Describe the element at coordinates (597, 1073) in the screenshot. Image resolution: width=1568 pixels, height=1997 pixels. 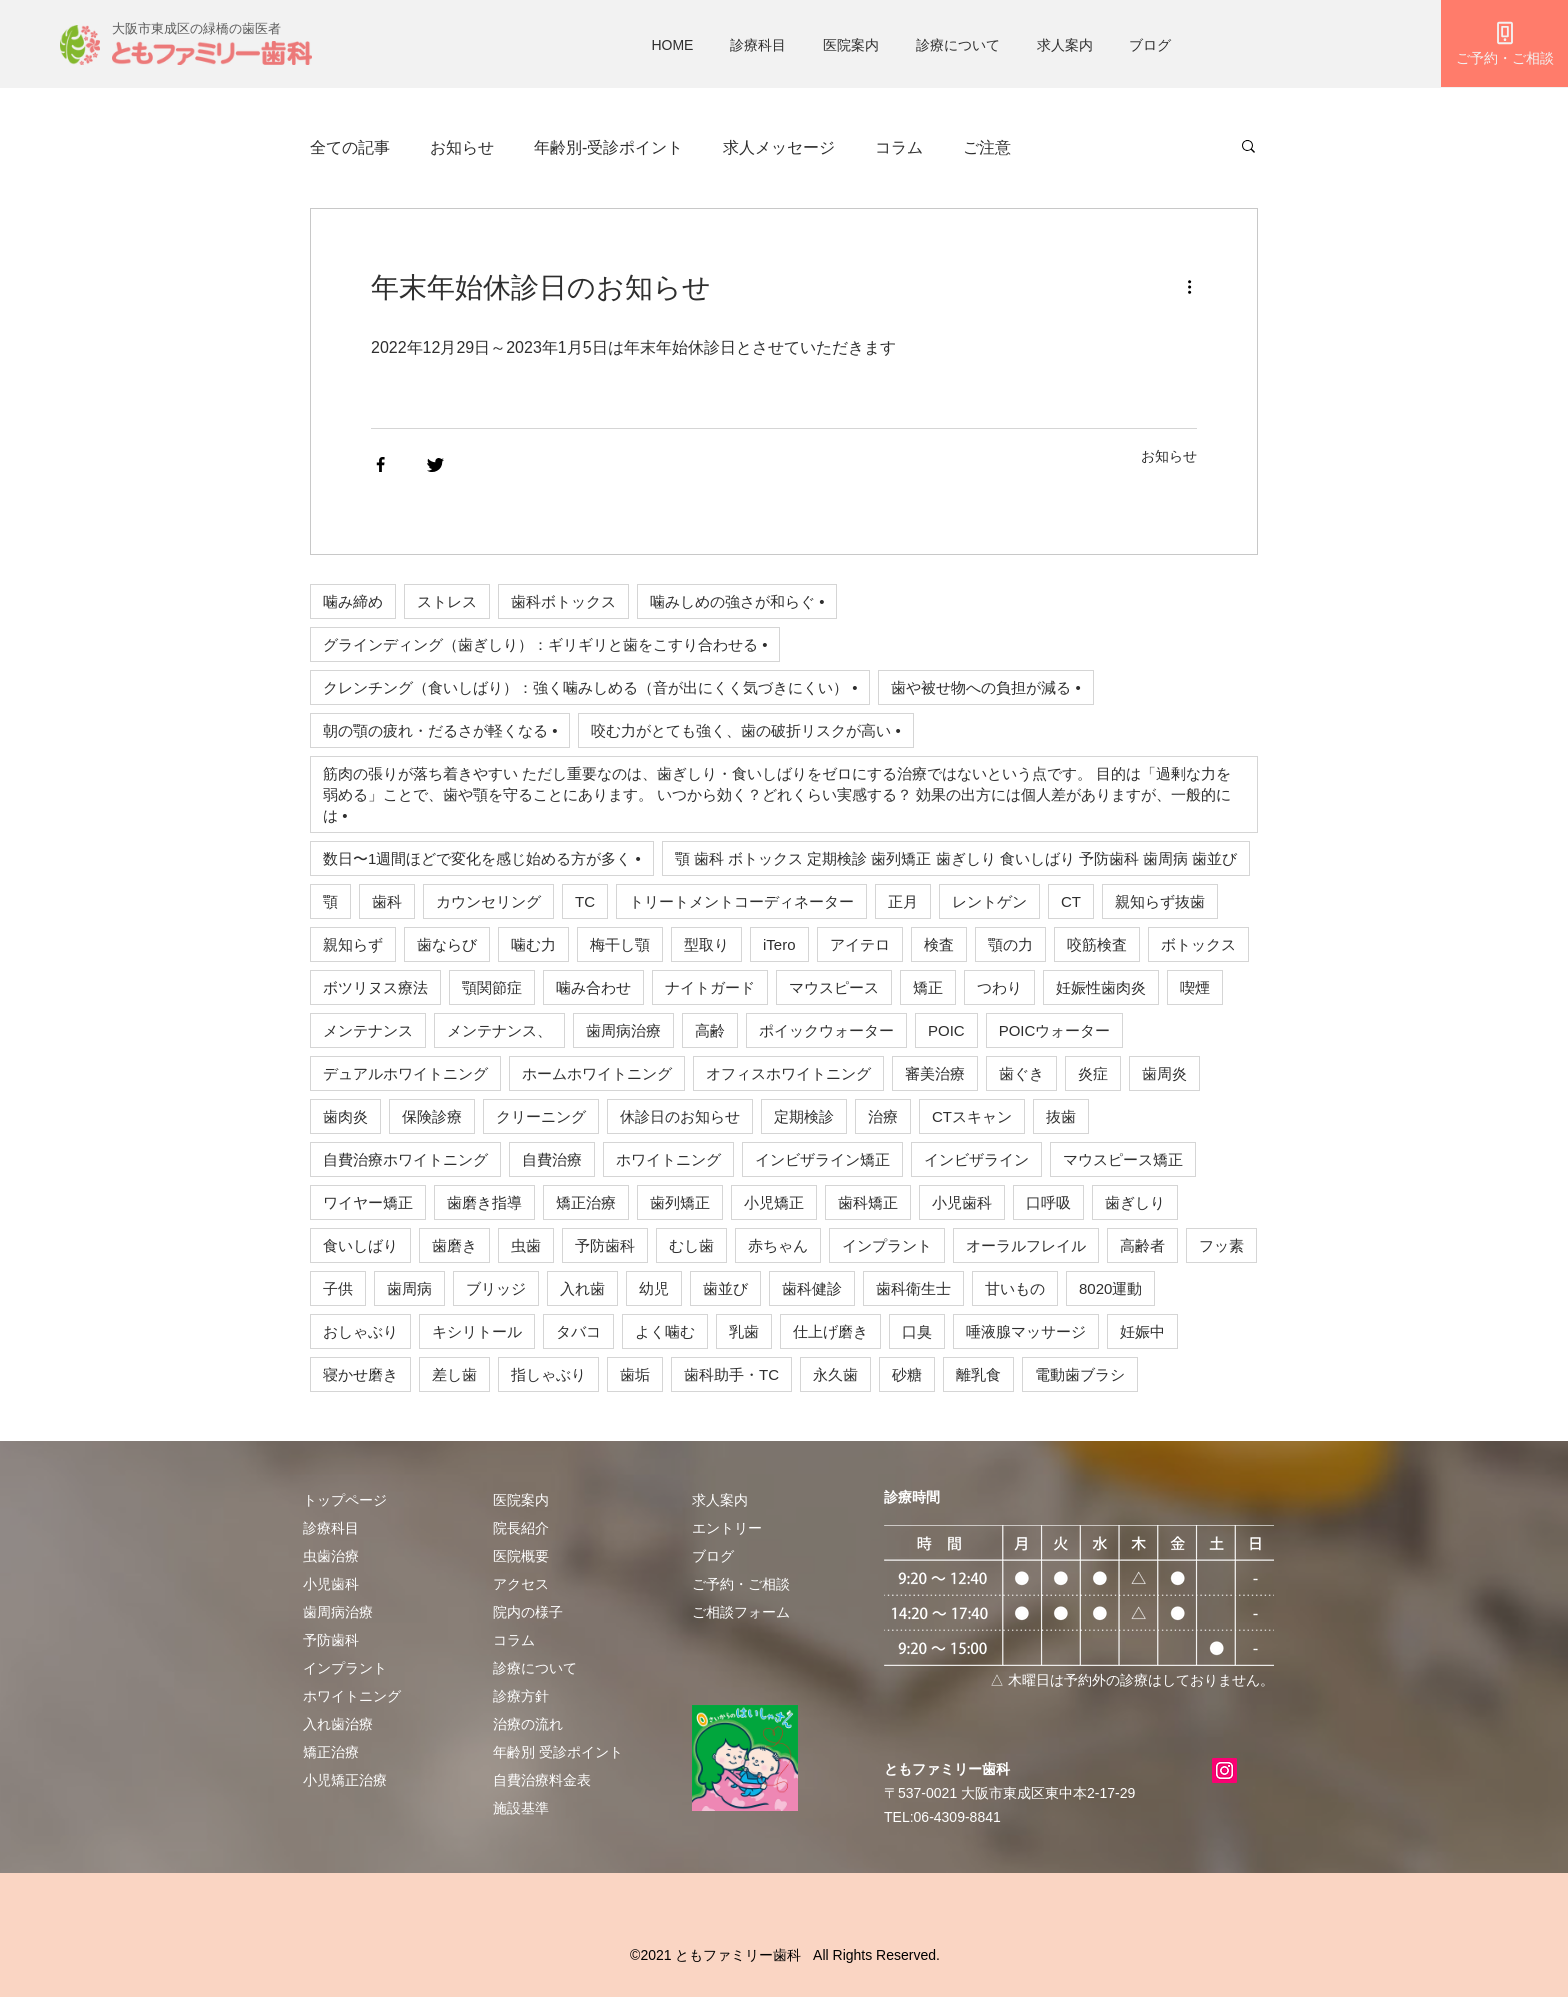
I see `ホームホワイトニング` at that location.